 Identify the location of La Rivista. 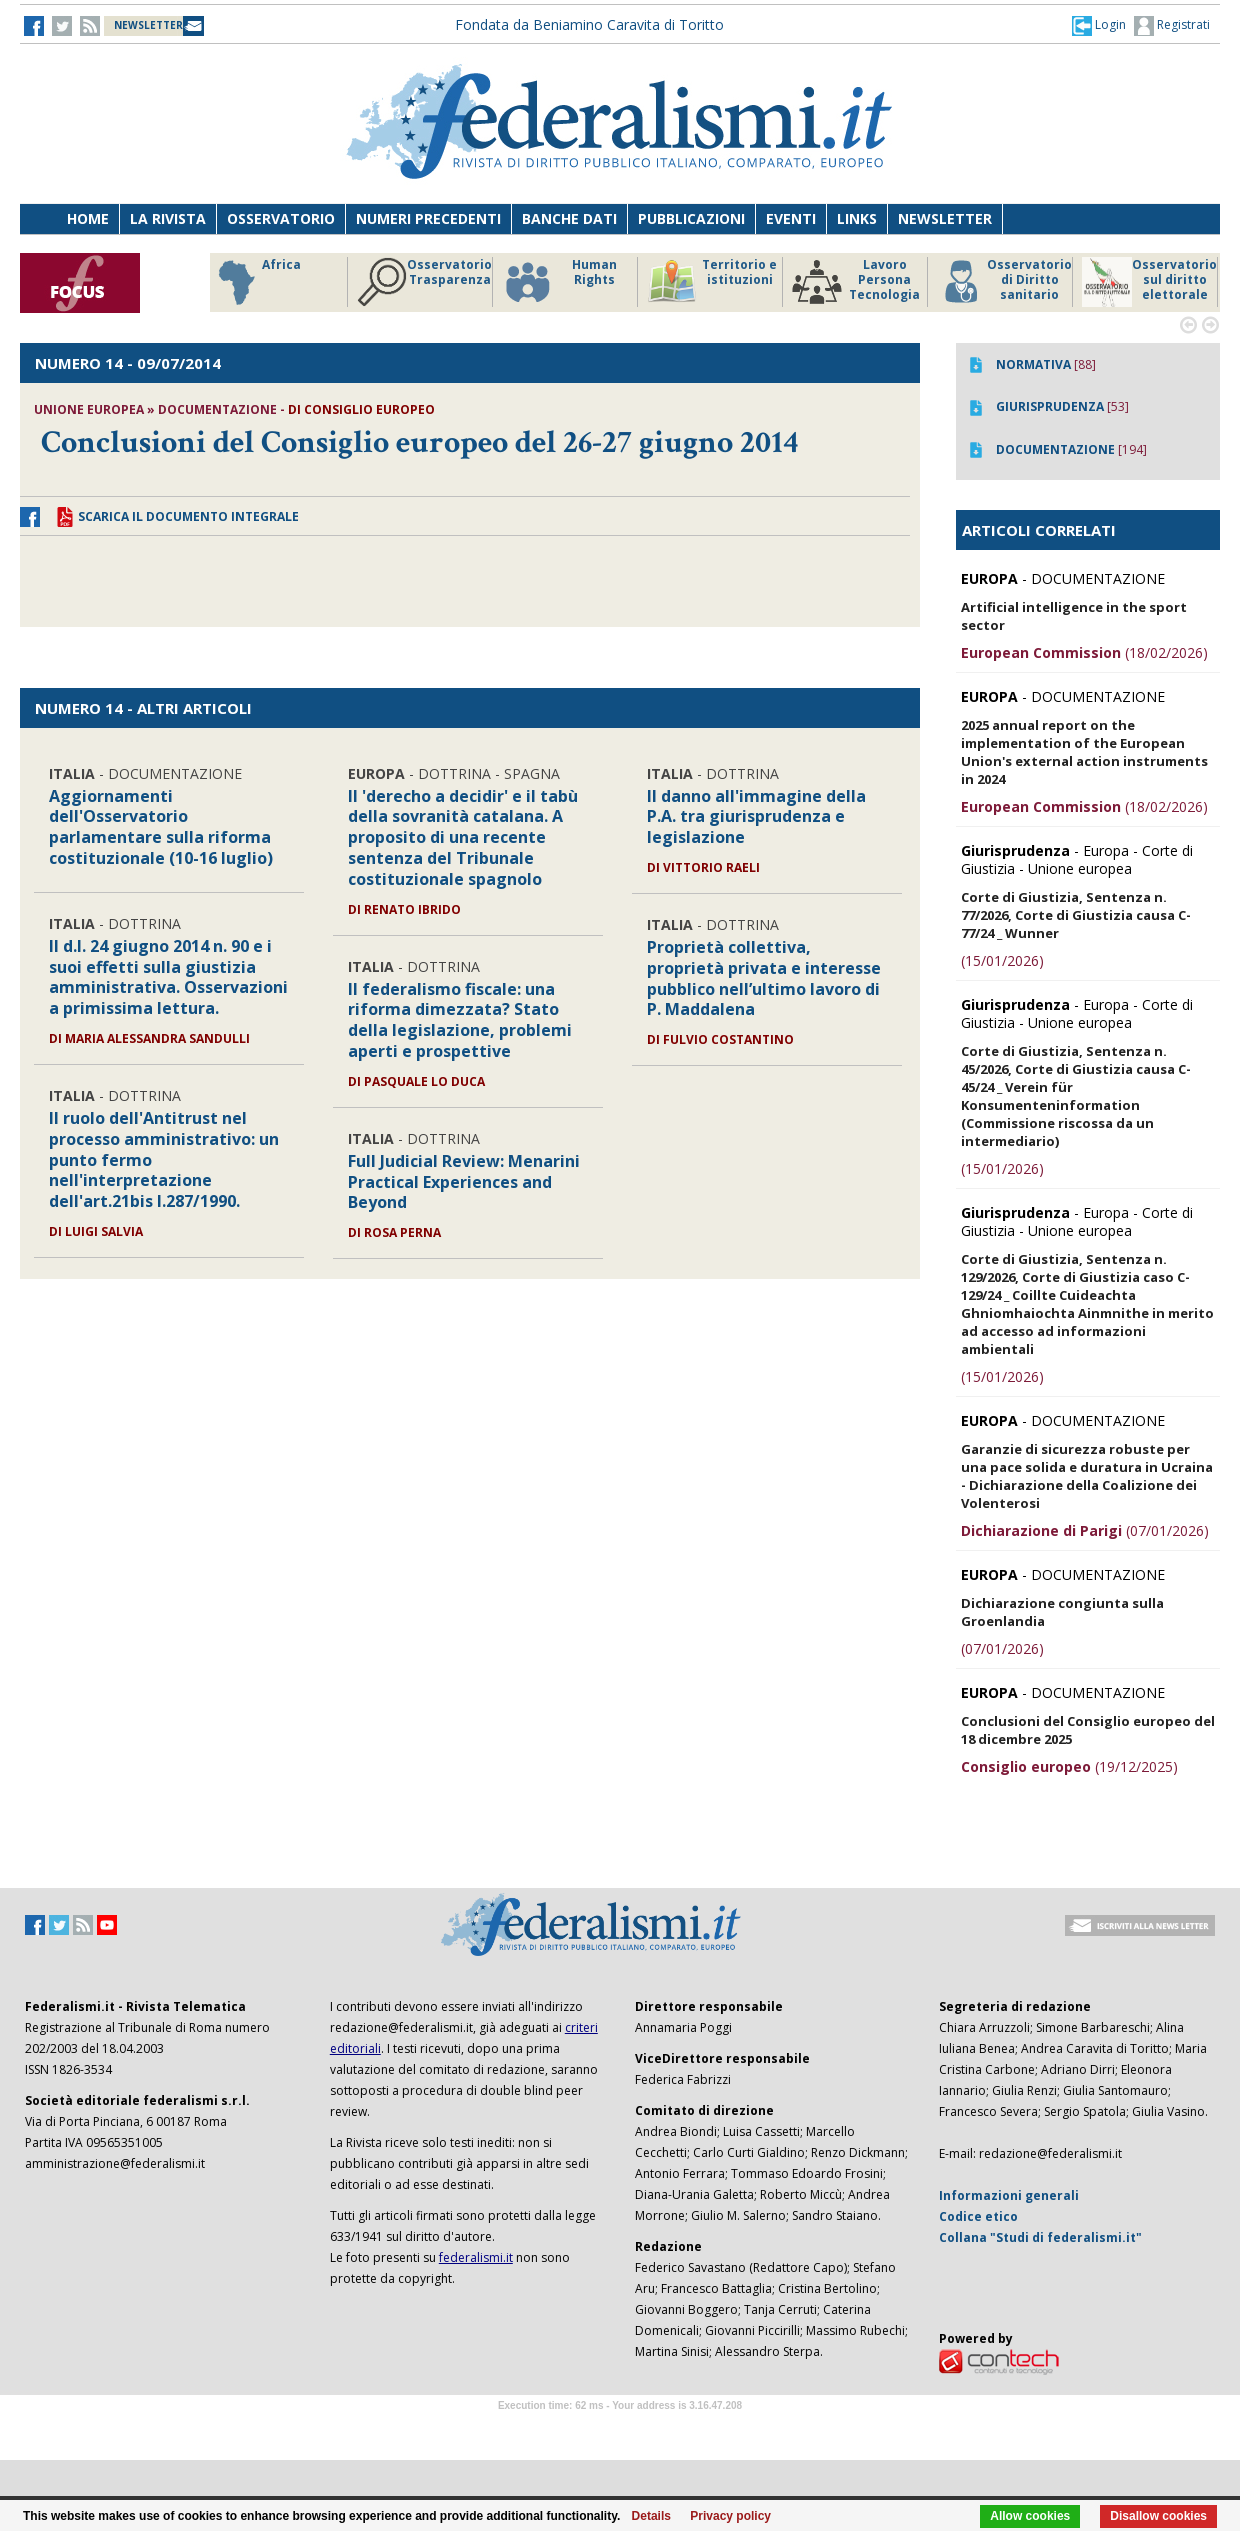
(168, 218).